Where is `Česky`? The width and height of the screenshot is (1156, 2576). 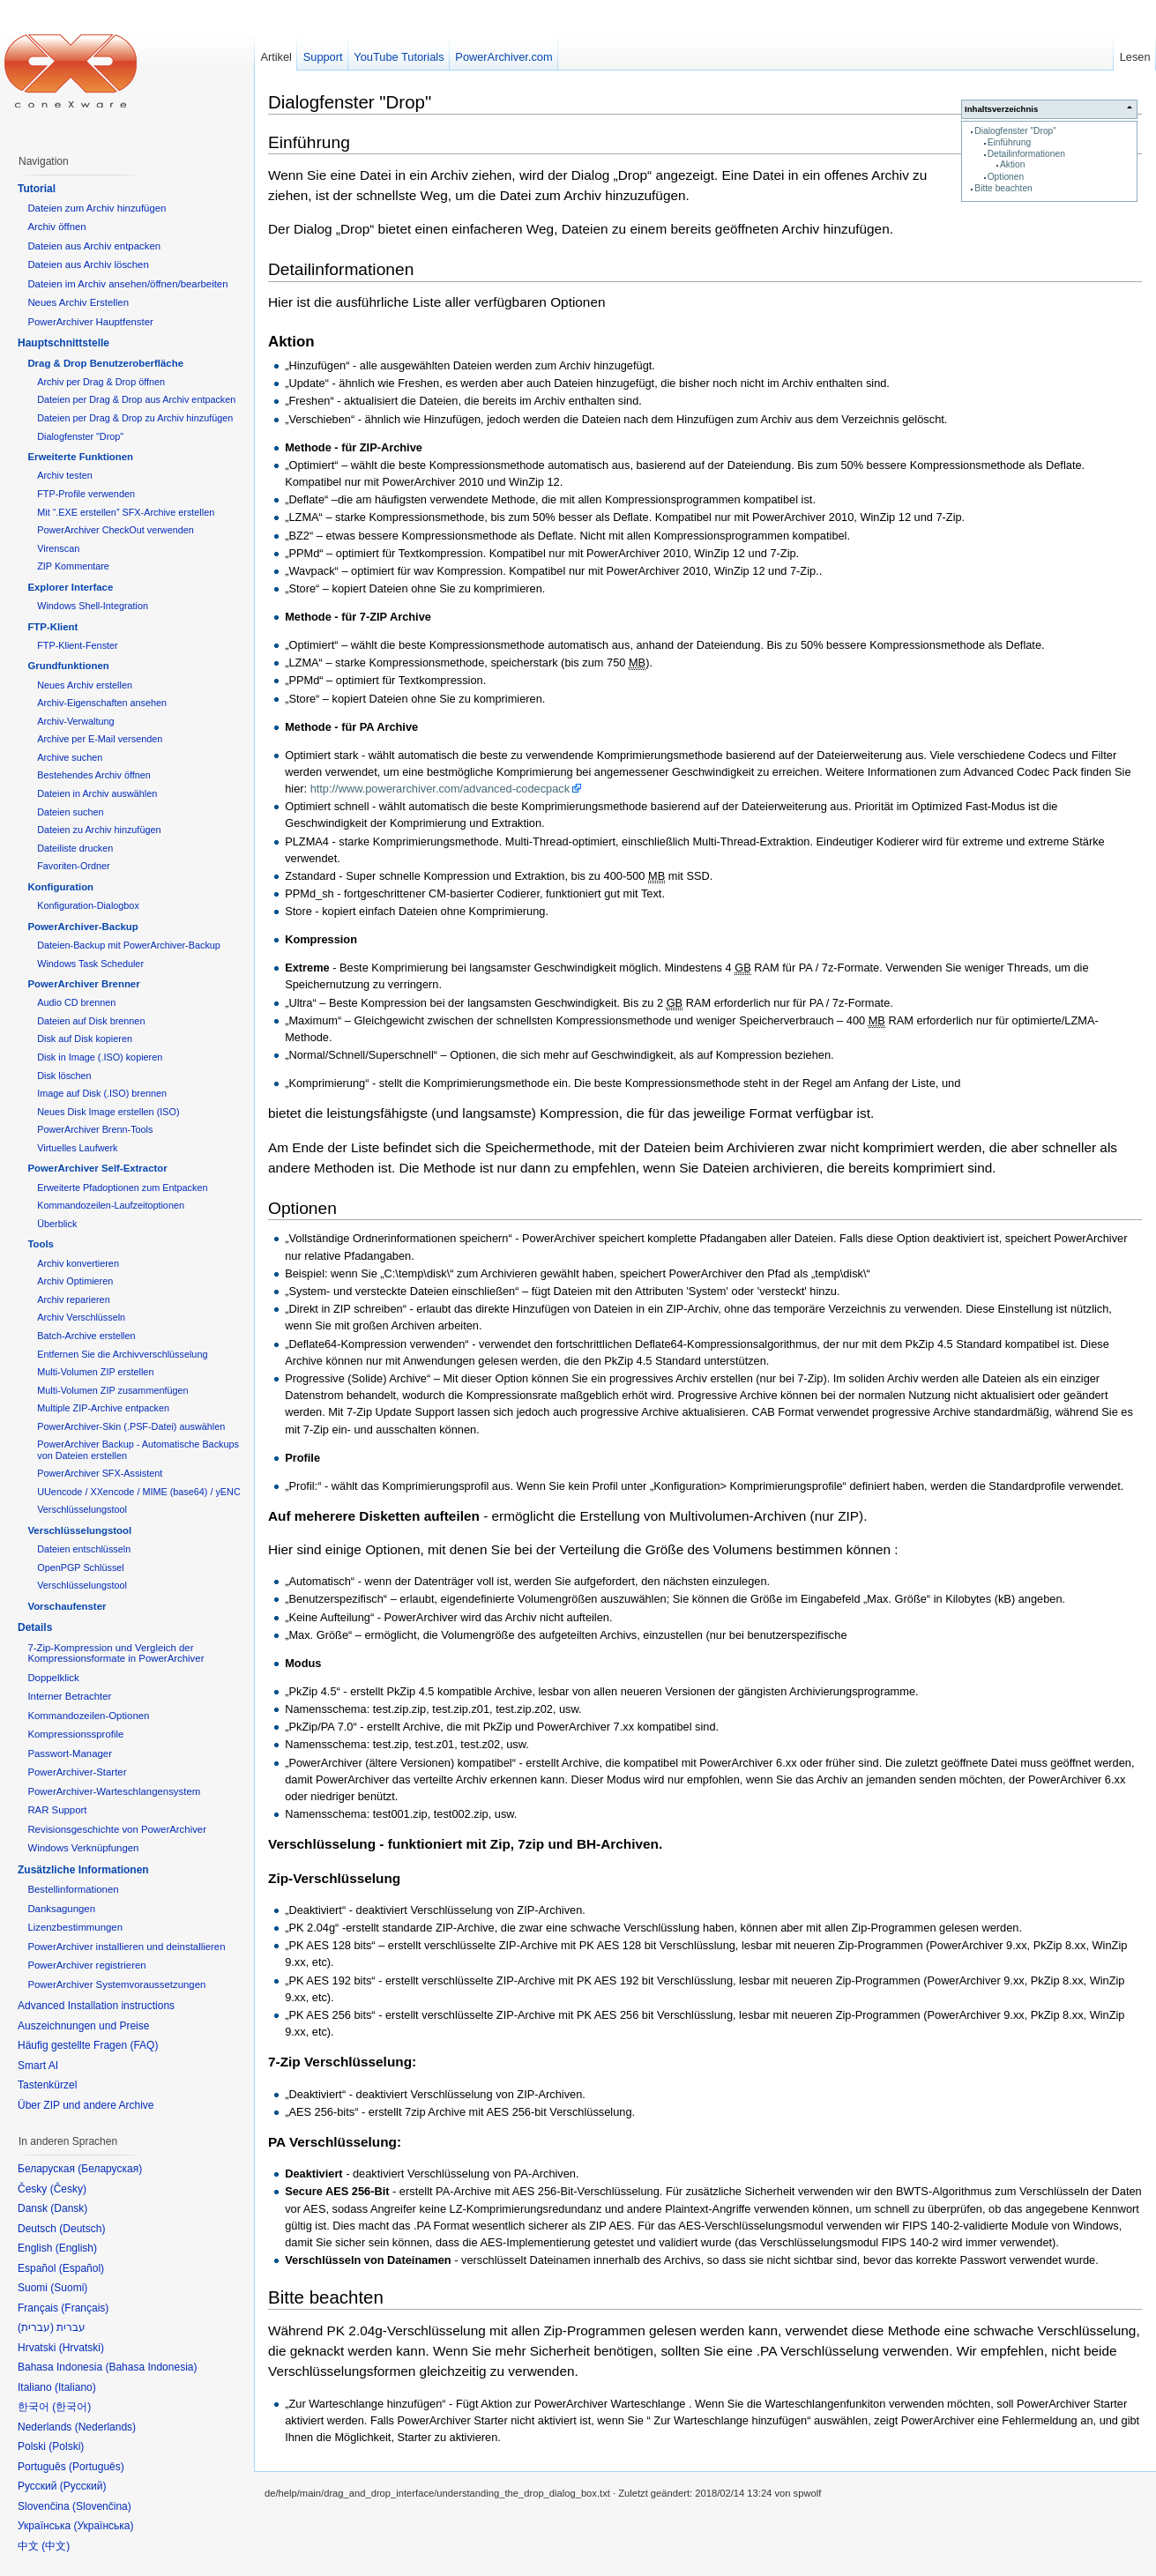
Česky is located at coordinates (68, 2189).